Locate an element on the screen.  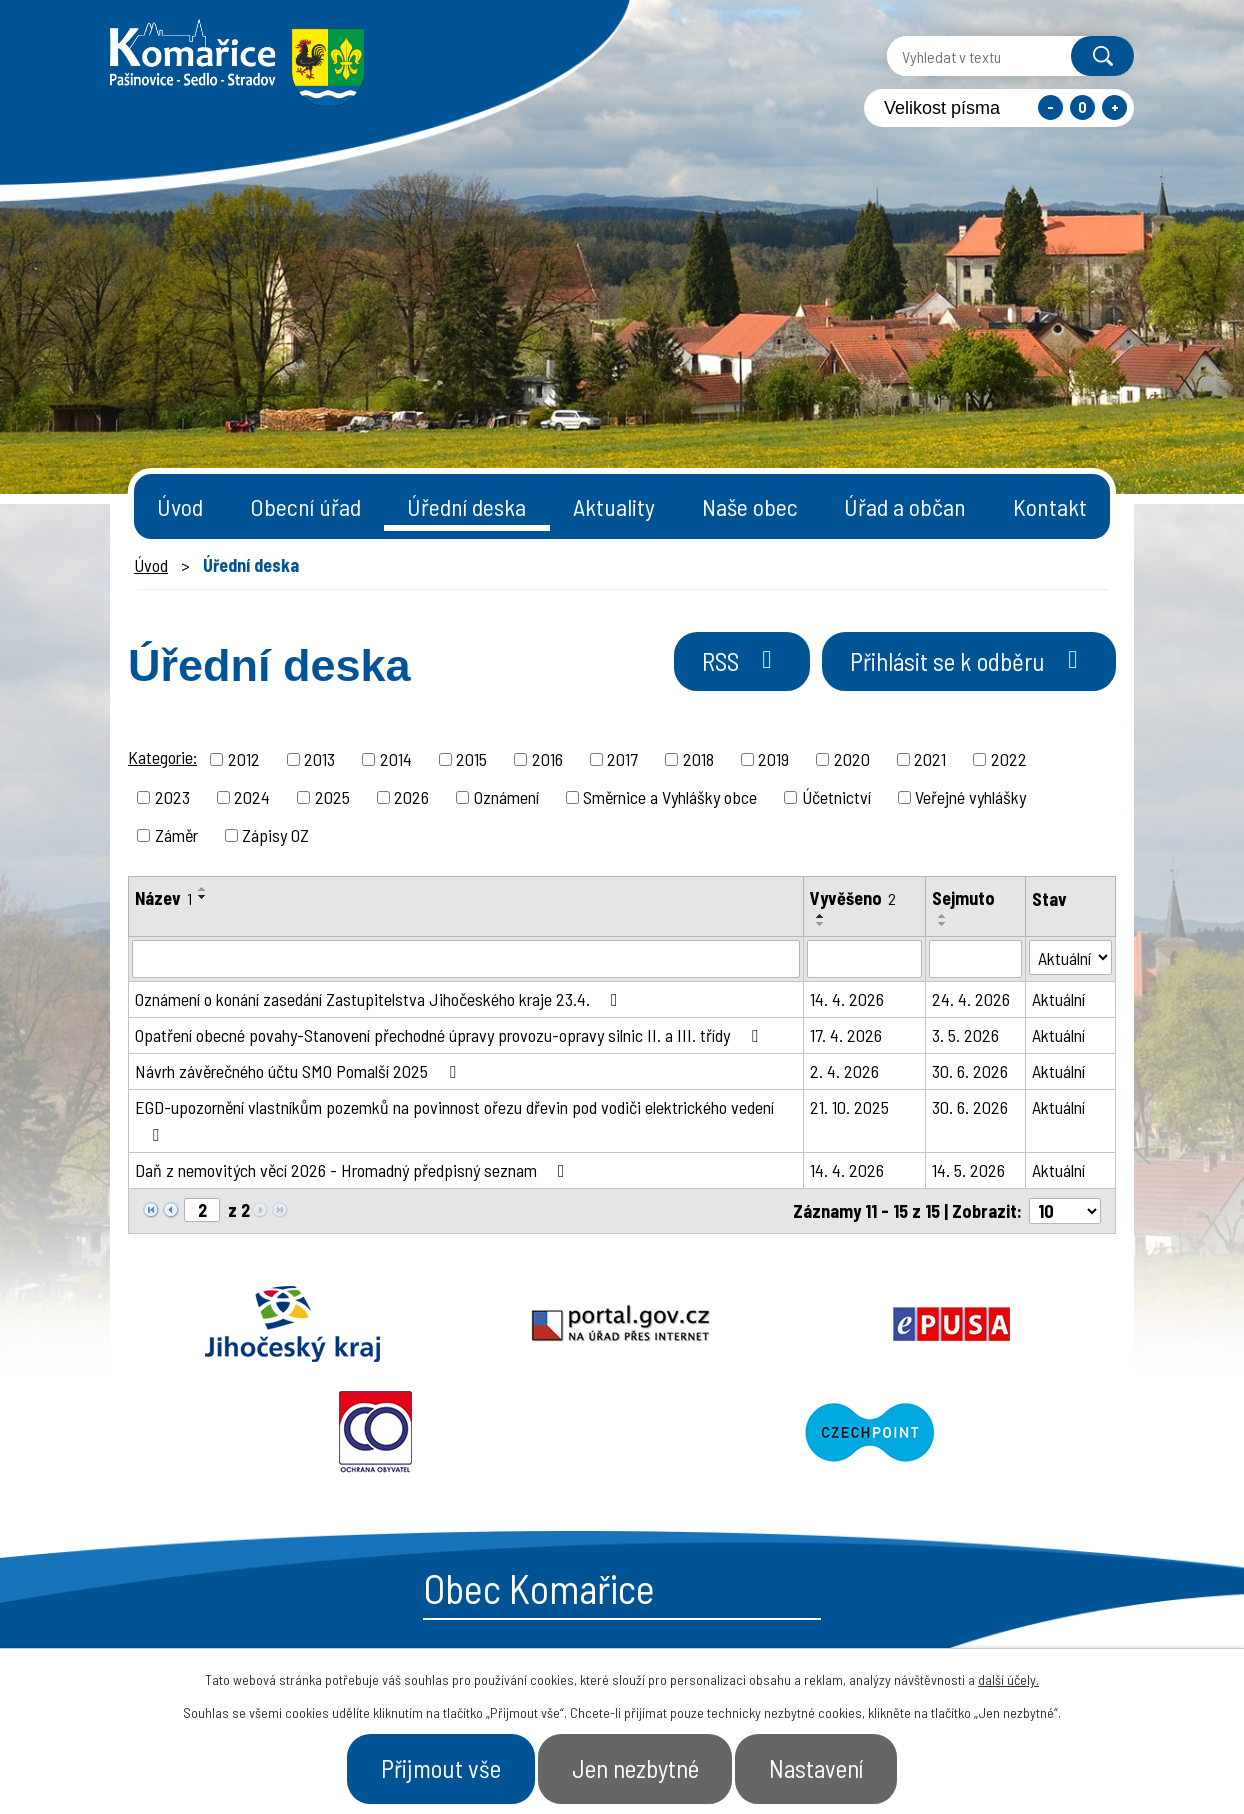
2. 4. 2026 is located at coordinates (844, 1071).